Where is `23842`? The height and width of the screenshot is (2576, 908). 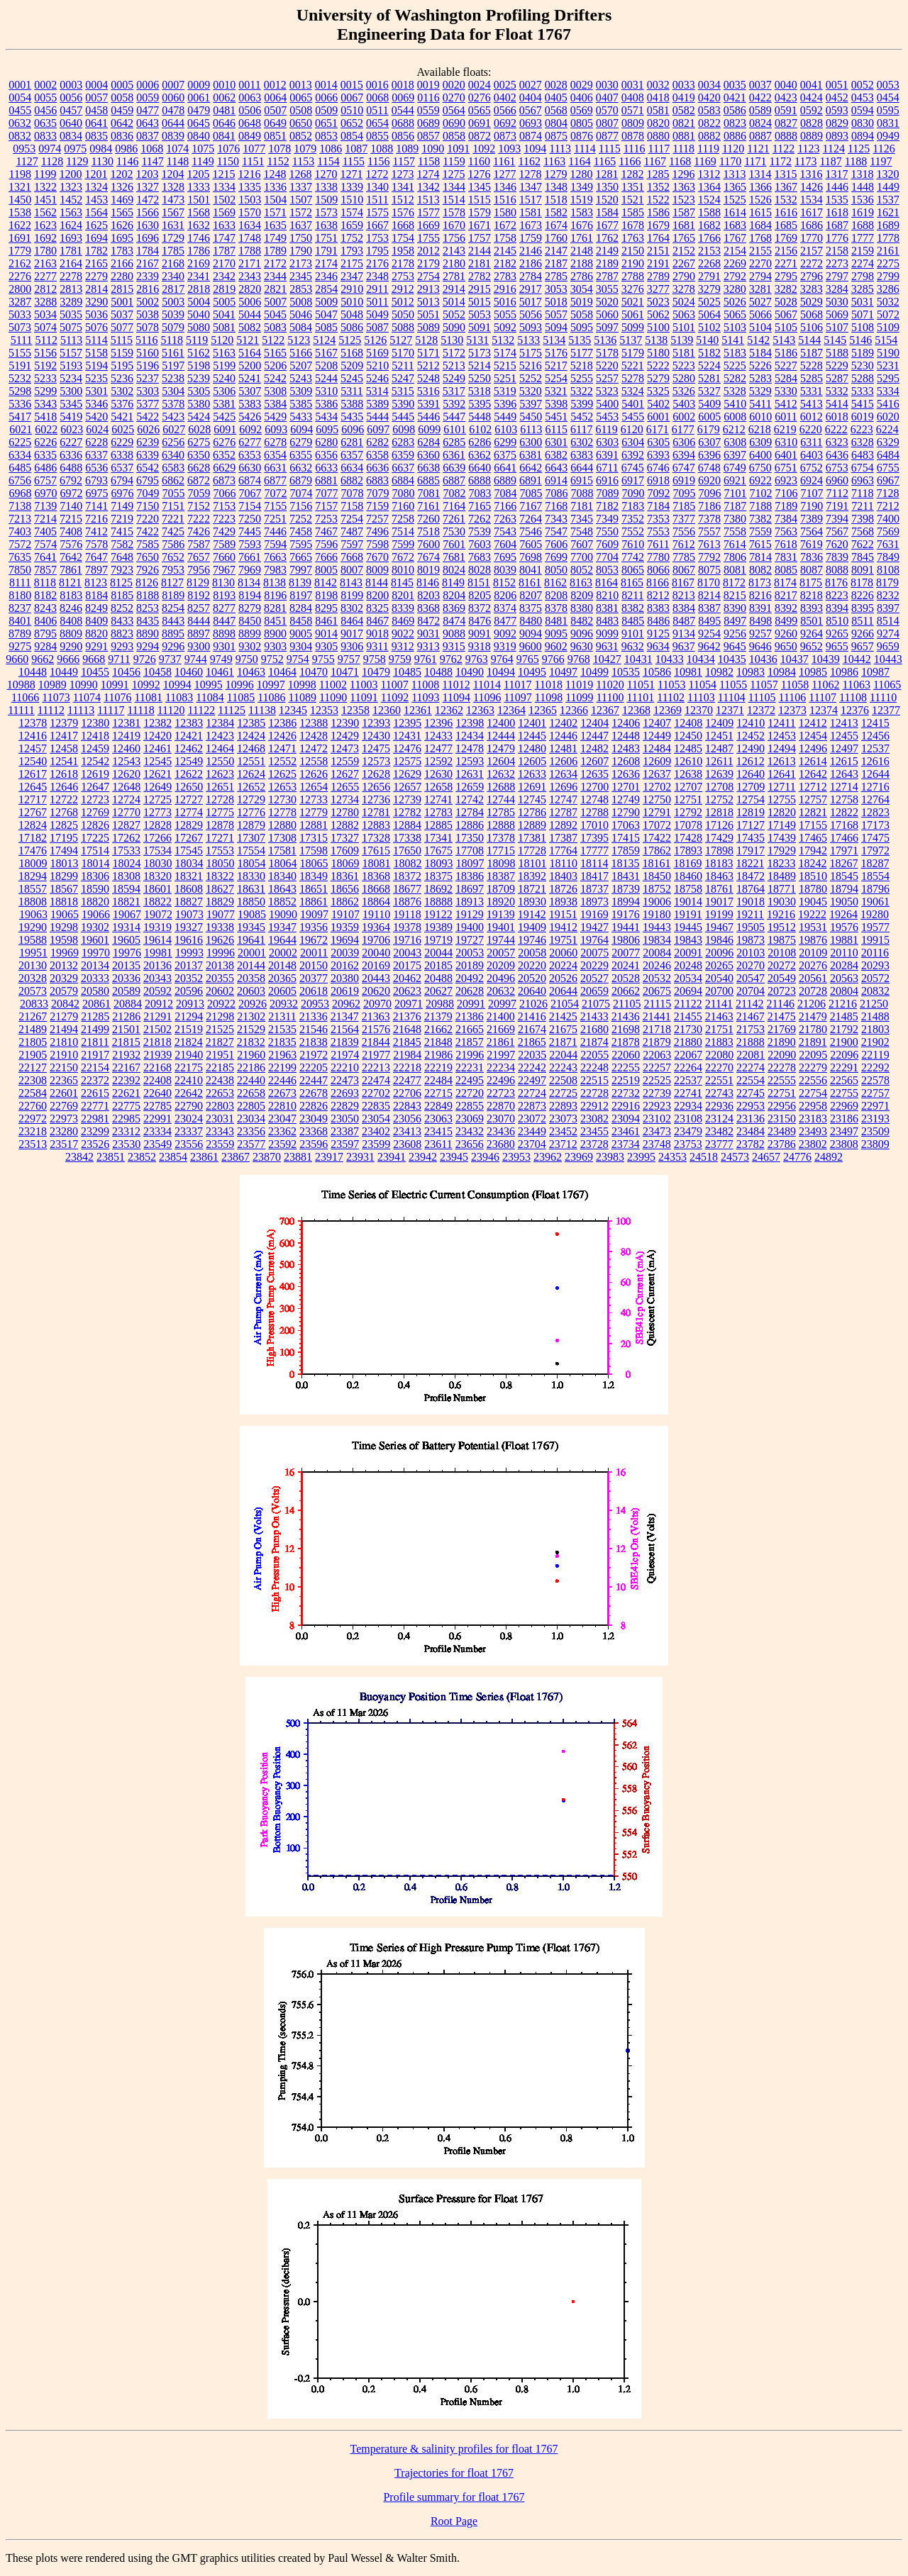 23842 is located at coordinates (79, 1157).